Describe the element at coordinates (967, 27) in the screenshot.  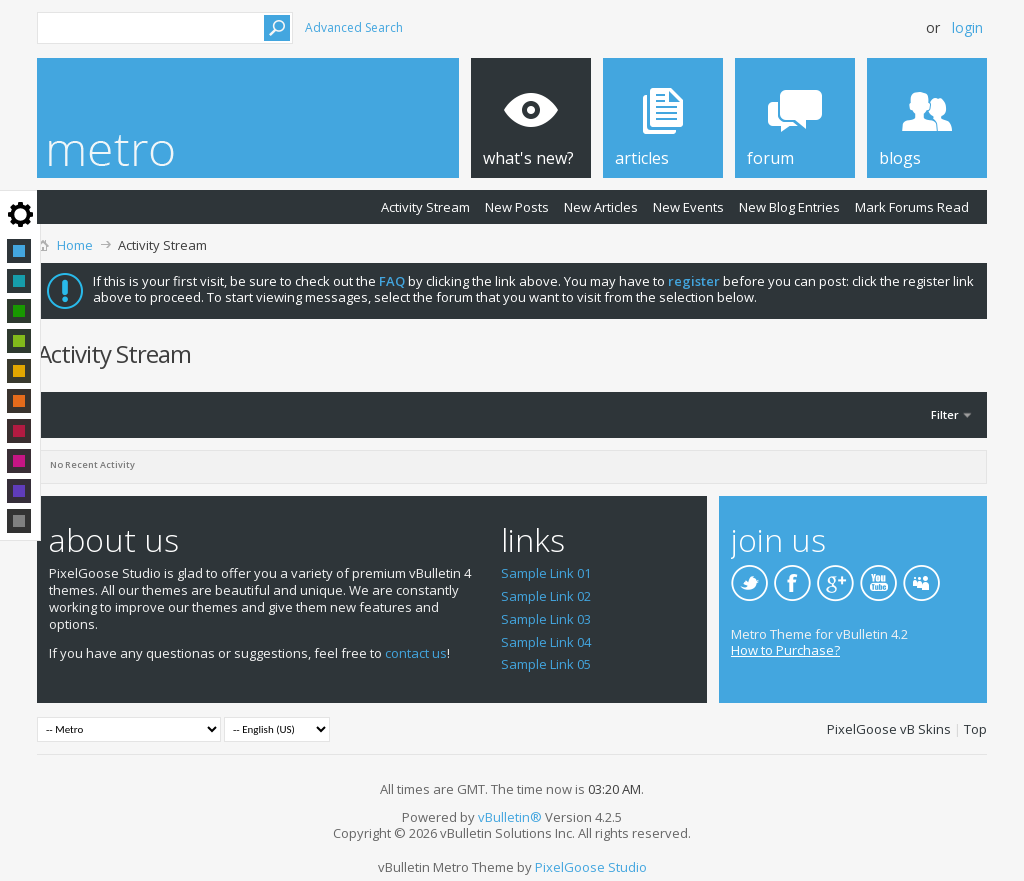
I see `Login` at that location.